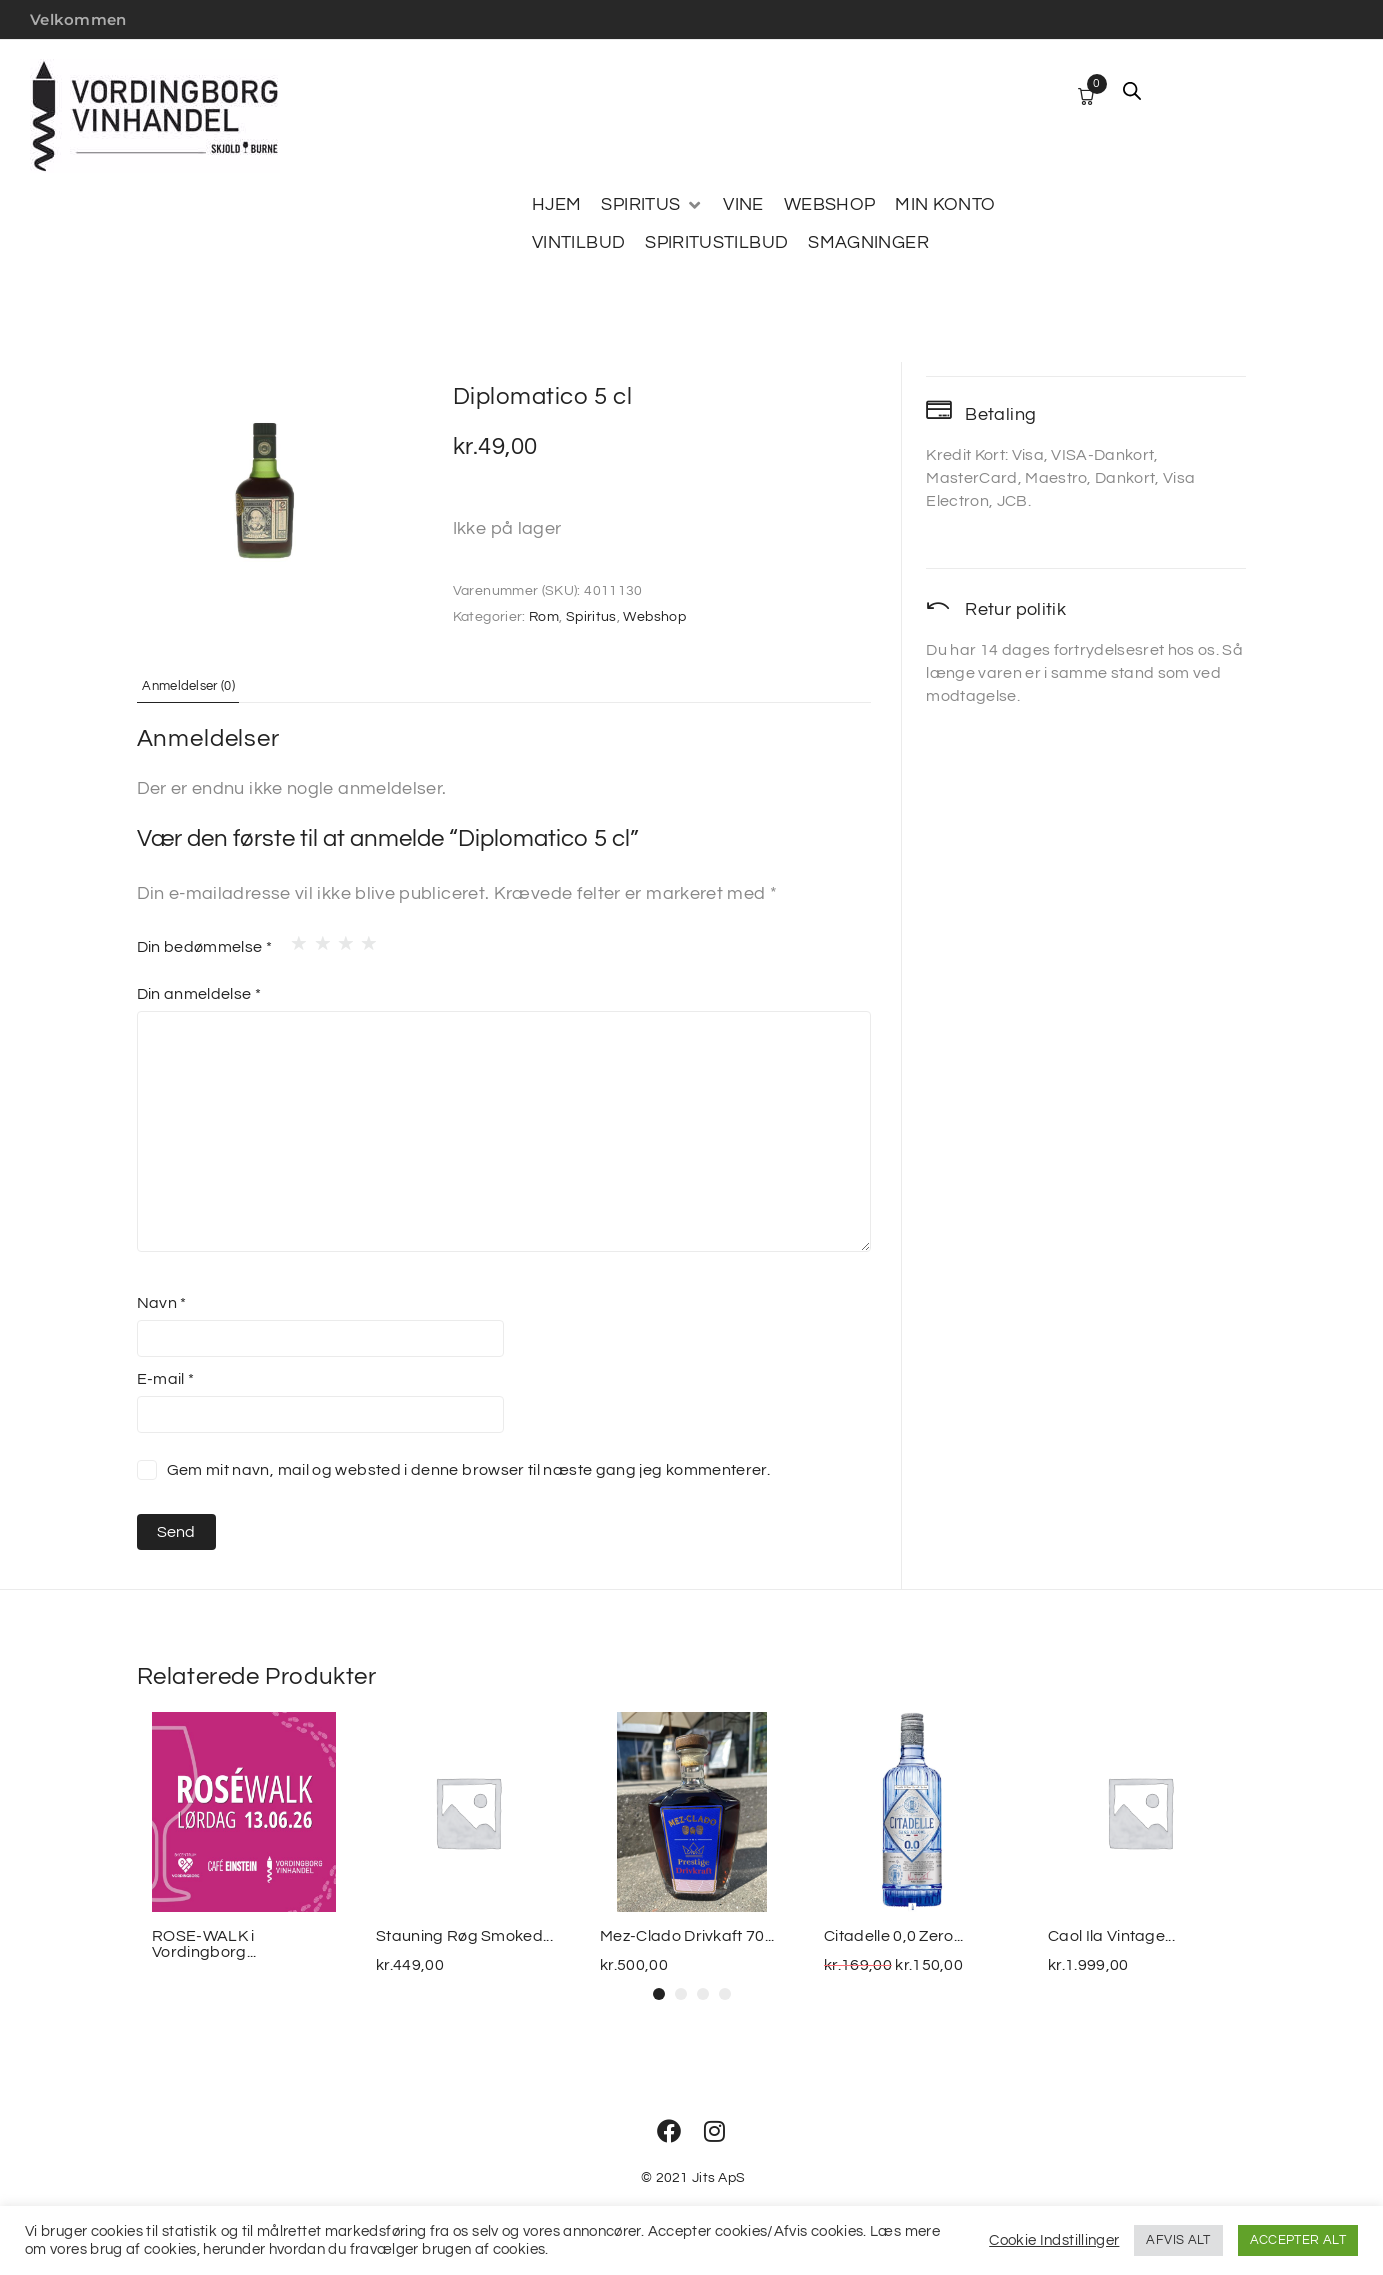 The width and height of the screenshot is (1383, 2275). Describe the element at coordinates (1178, 2240) in the screenshot. I see `AFVIS ALT [button]` at that location.